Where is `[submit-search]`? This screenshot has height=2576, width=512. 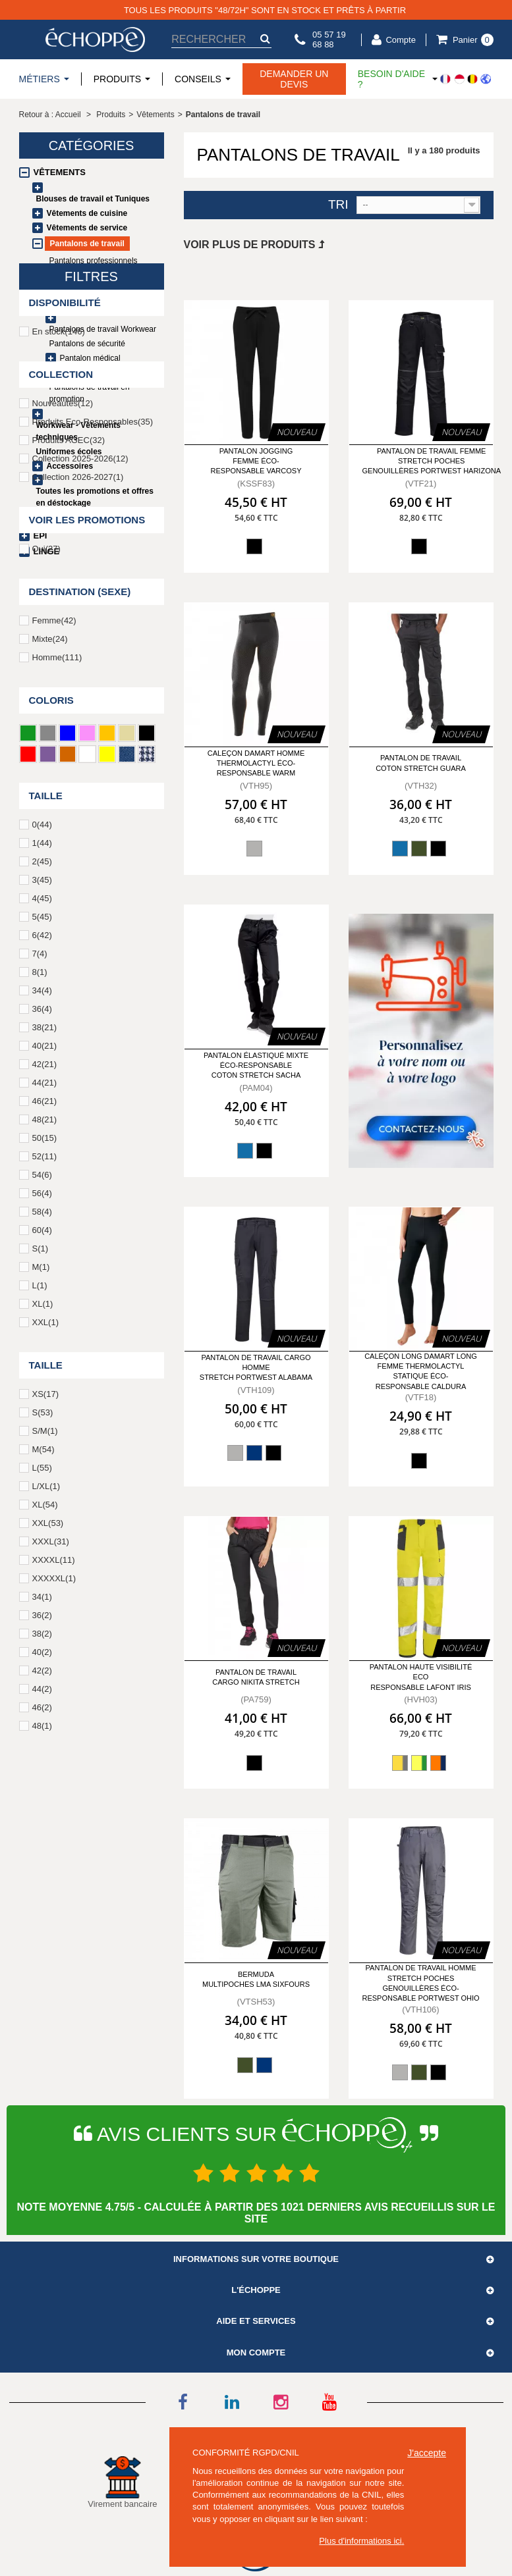 [submit-search] is located at coordinates (264, 38).